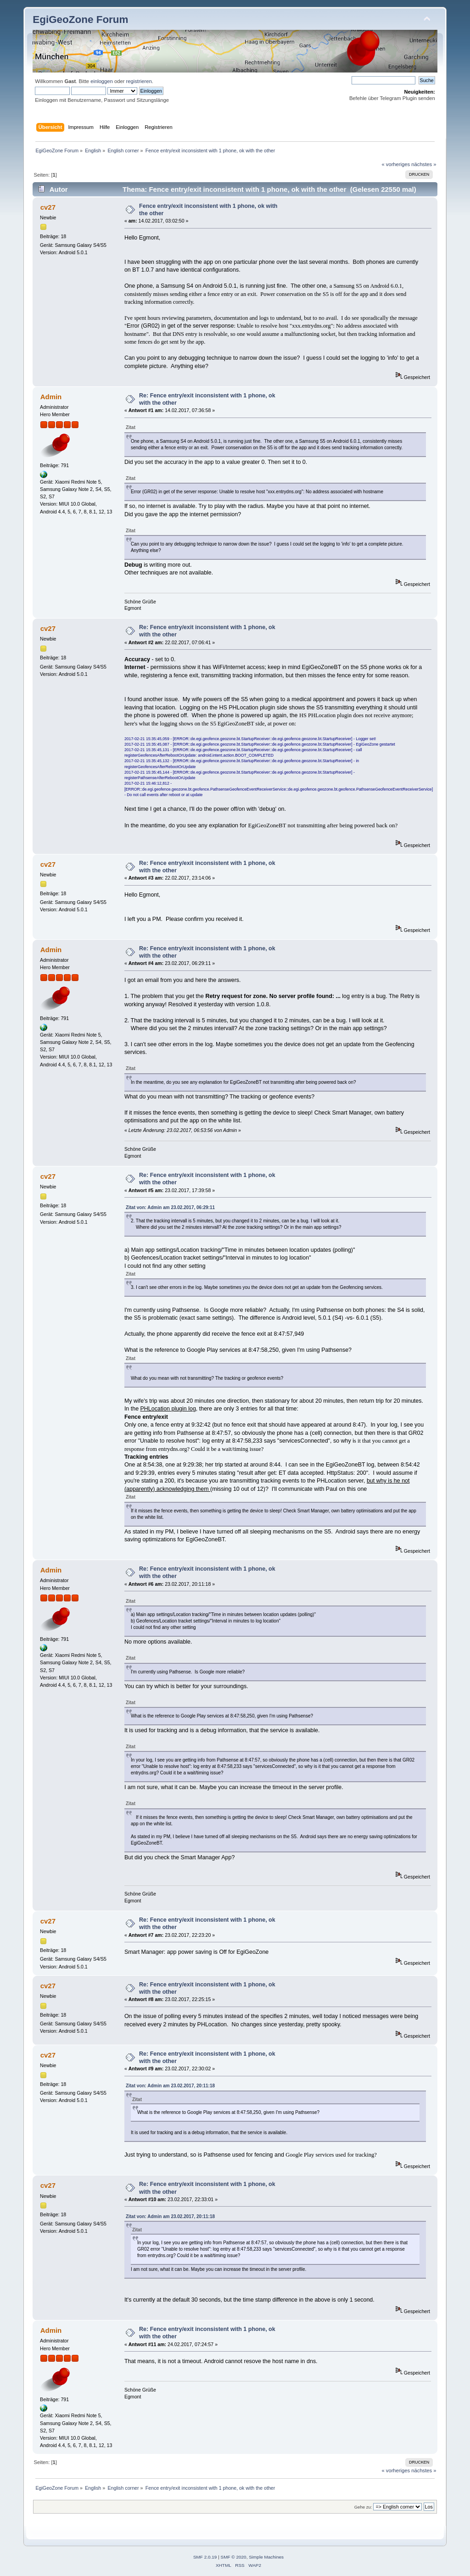 The width and height of the screenshot is (470, 2576). Describe the element at coordinates (233, 2556) in the screenshot. I see `SMF © 2020` at that location.